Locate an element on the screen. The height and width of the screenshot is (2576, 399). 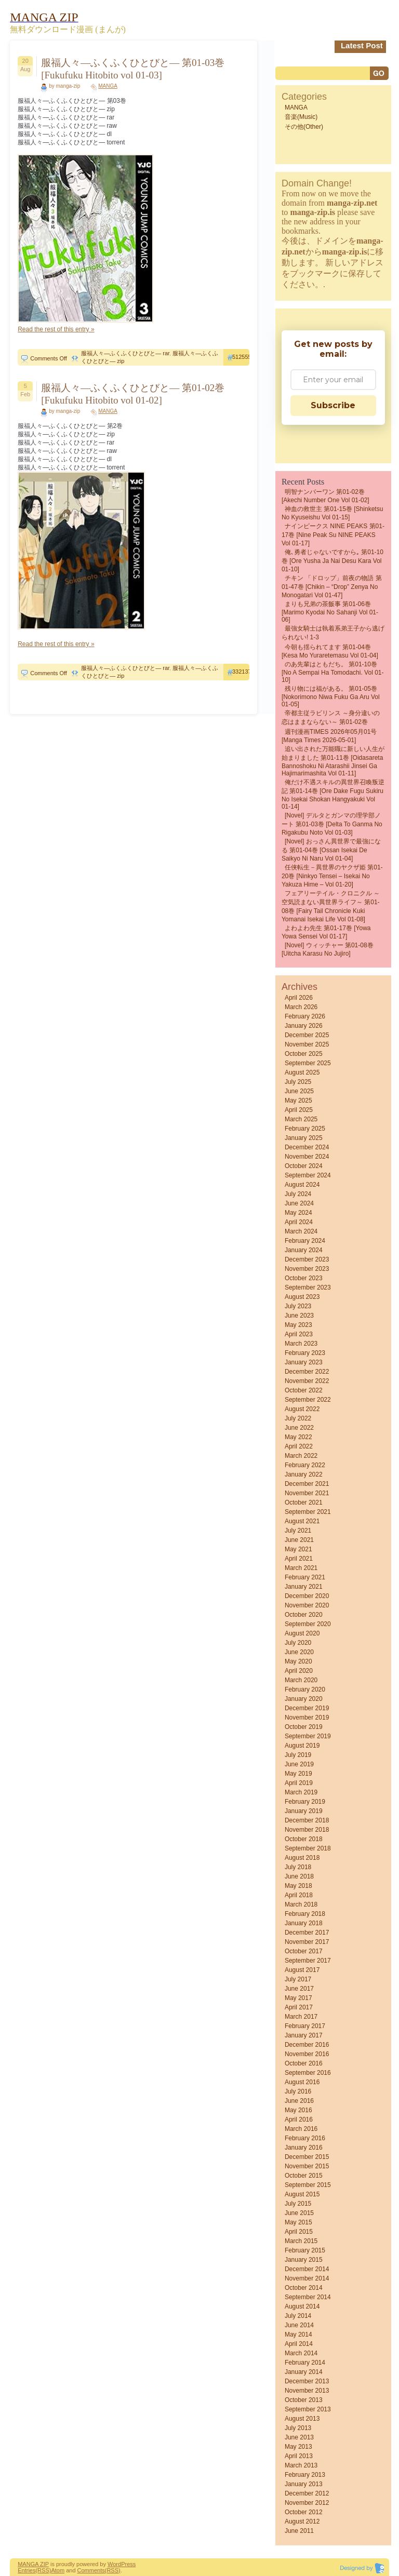
週刊漫画TIMES 2026年05月01号 [Manga Times 2026-05-01] is located at coordinates (329, 736).